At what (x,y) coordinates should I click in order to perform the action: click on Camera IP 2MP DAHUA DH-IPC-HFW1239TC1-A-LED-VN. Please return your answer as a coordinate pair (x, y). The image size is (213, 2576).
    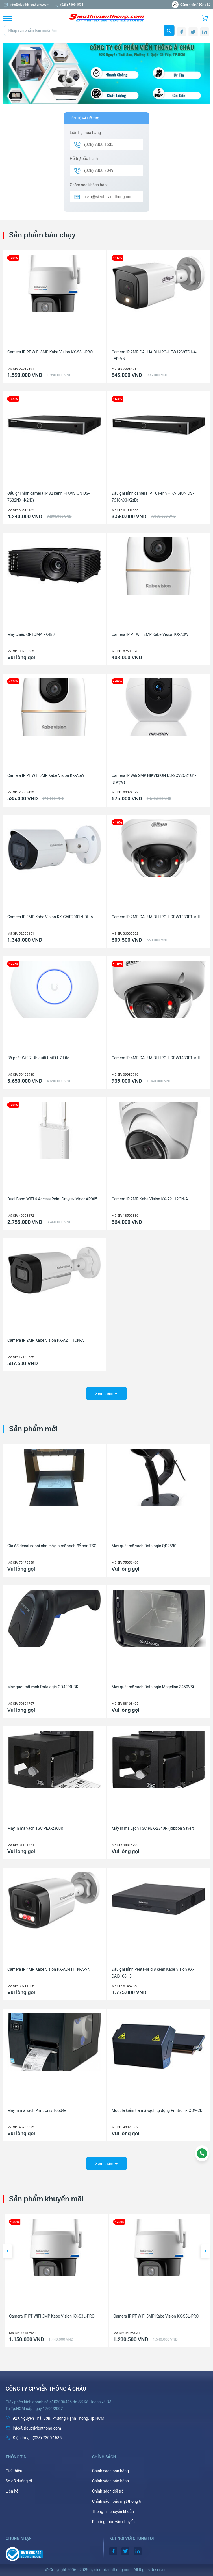
    Looking at the image, I should click on (154, 355).